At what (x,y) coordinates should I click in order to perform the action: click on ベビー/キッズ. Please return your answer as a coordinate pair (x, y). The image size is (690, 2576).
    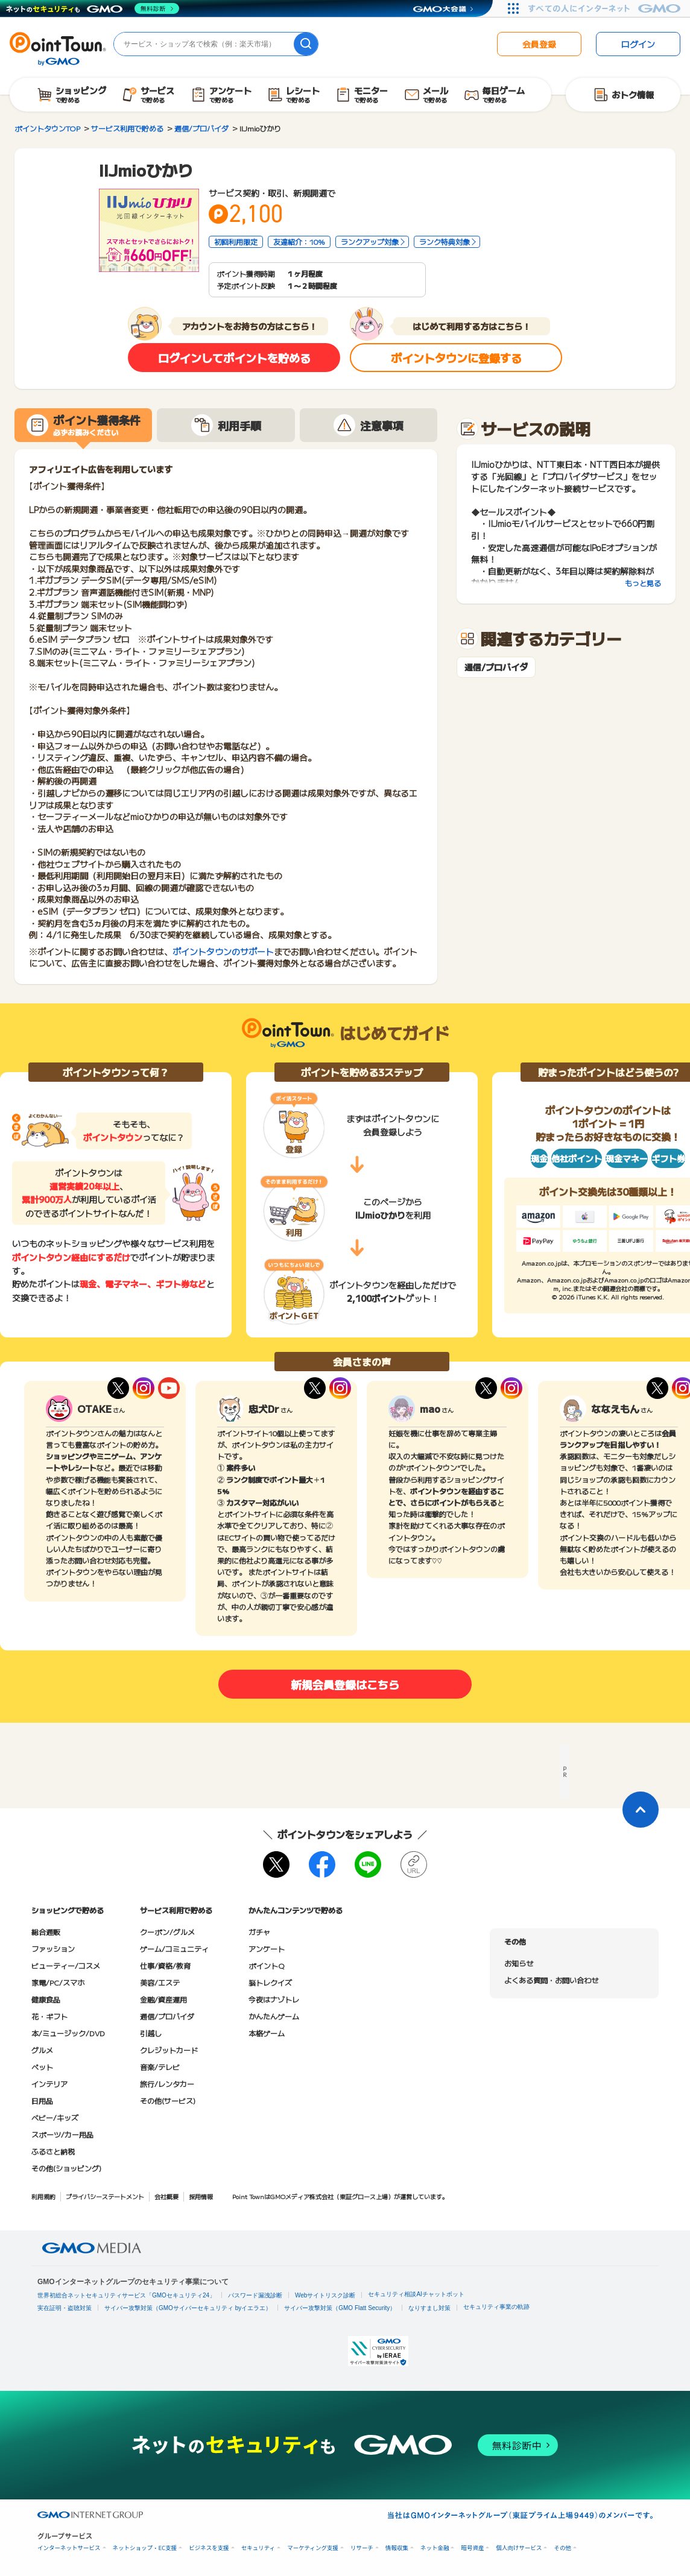
    Looking at the image, I should click on (54, 2117).